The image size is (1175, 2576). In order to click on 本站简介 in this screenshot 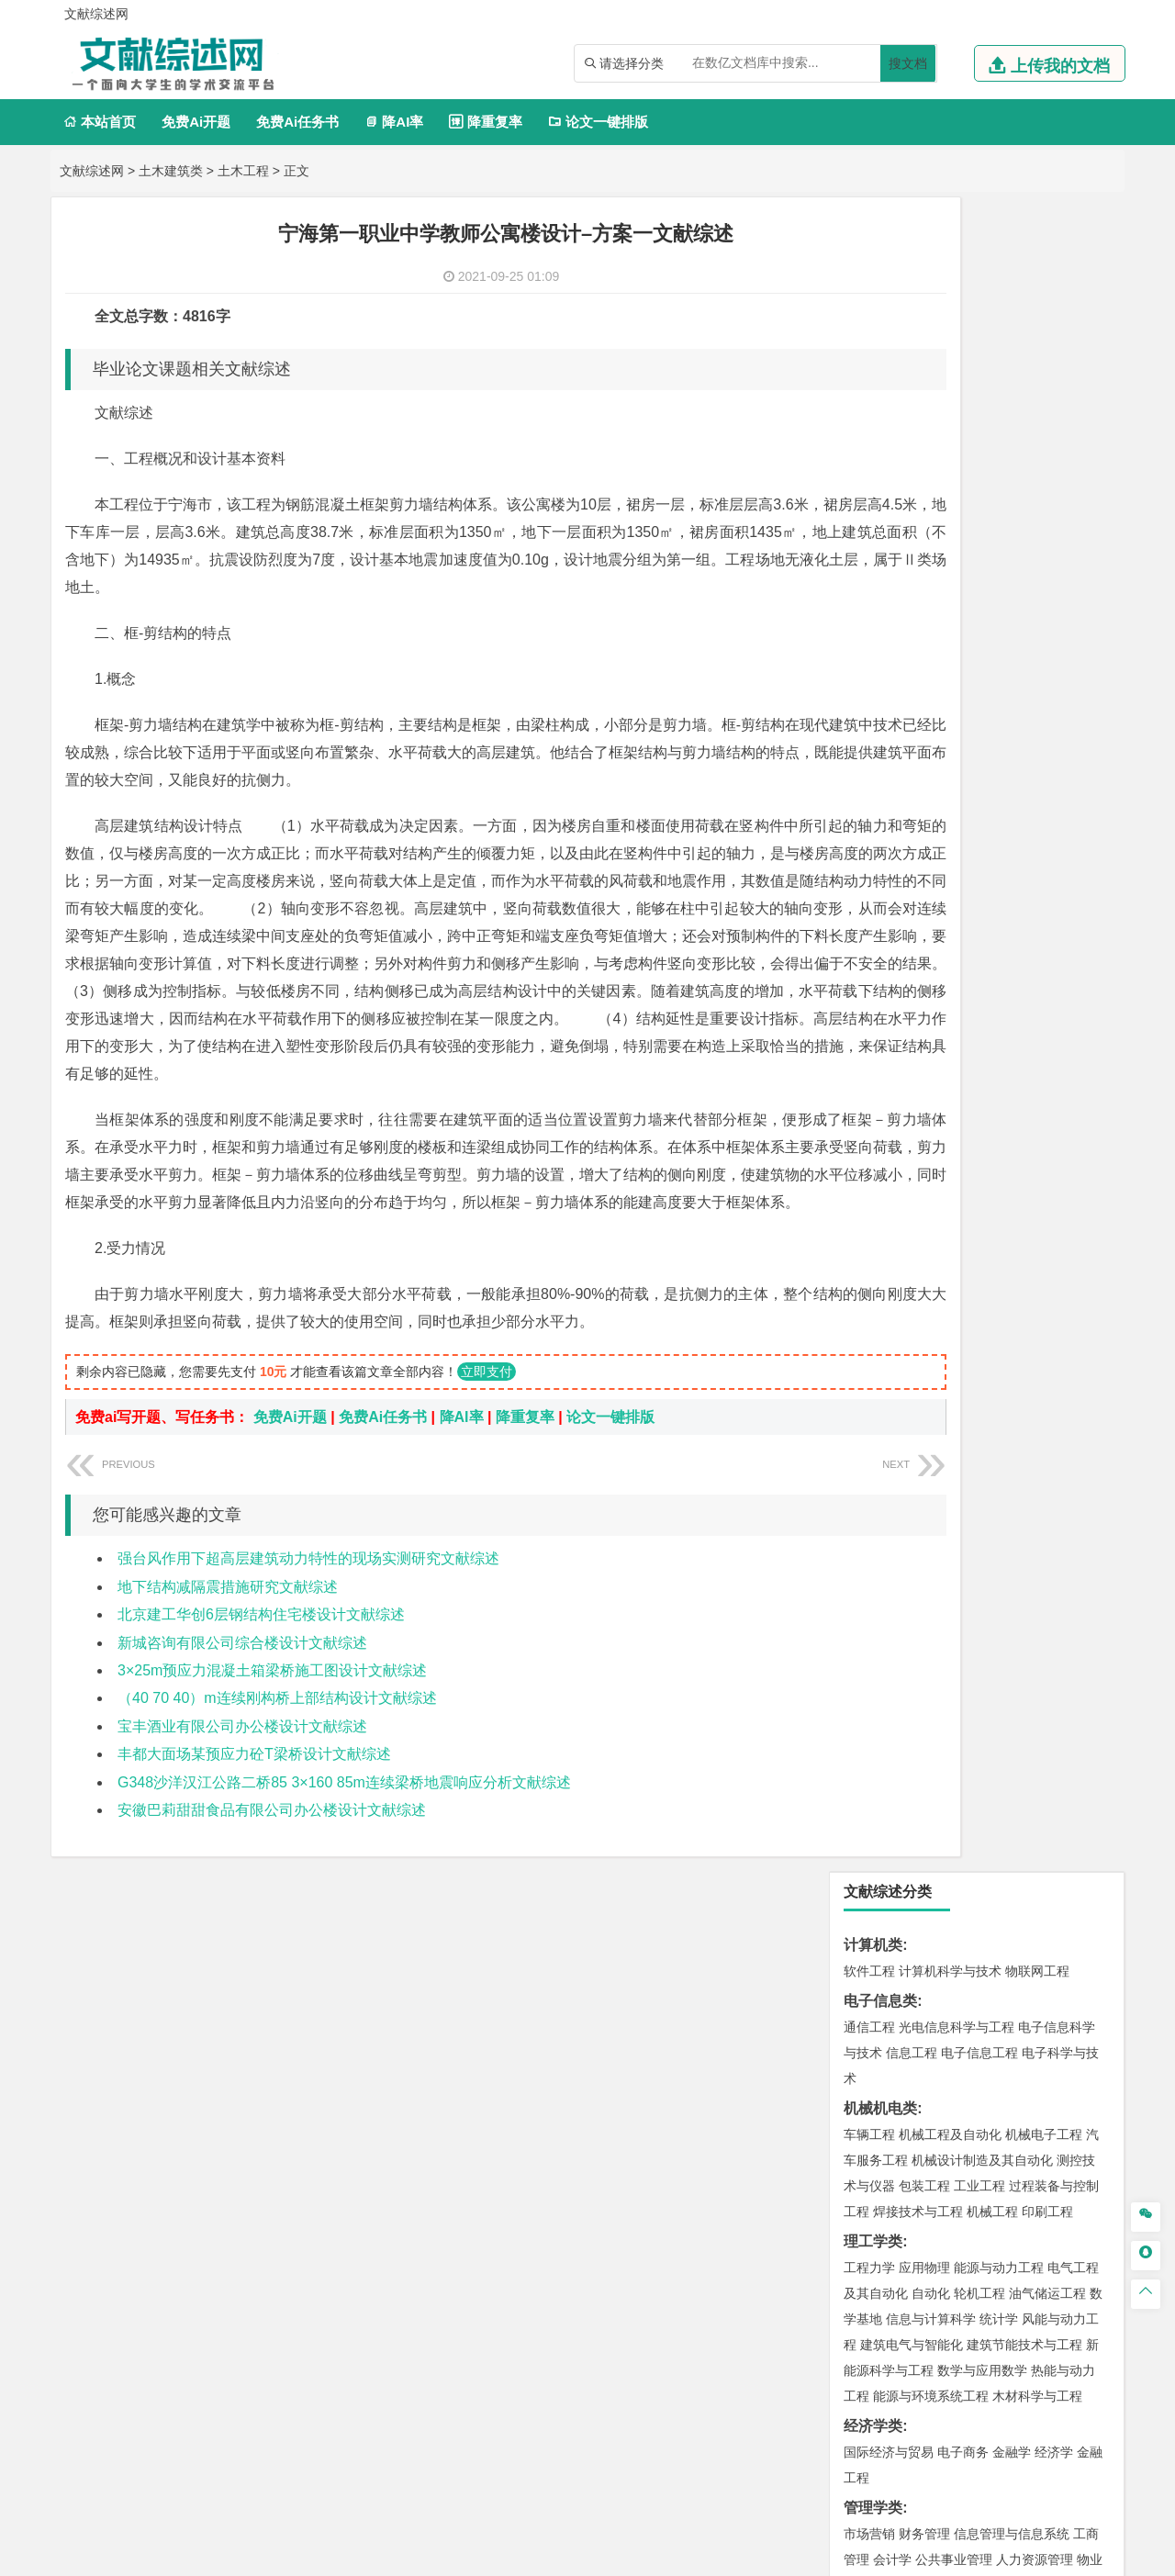, I will do `click(824, 2384)`.